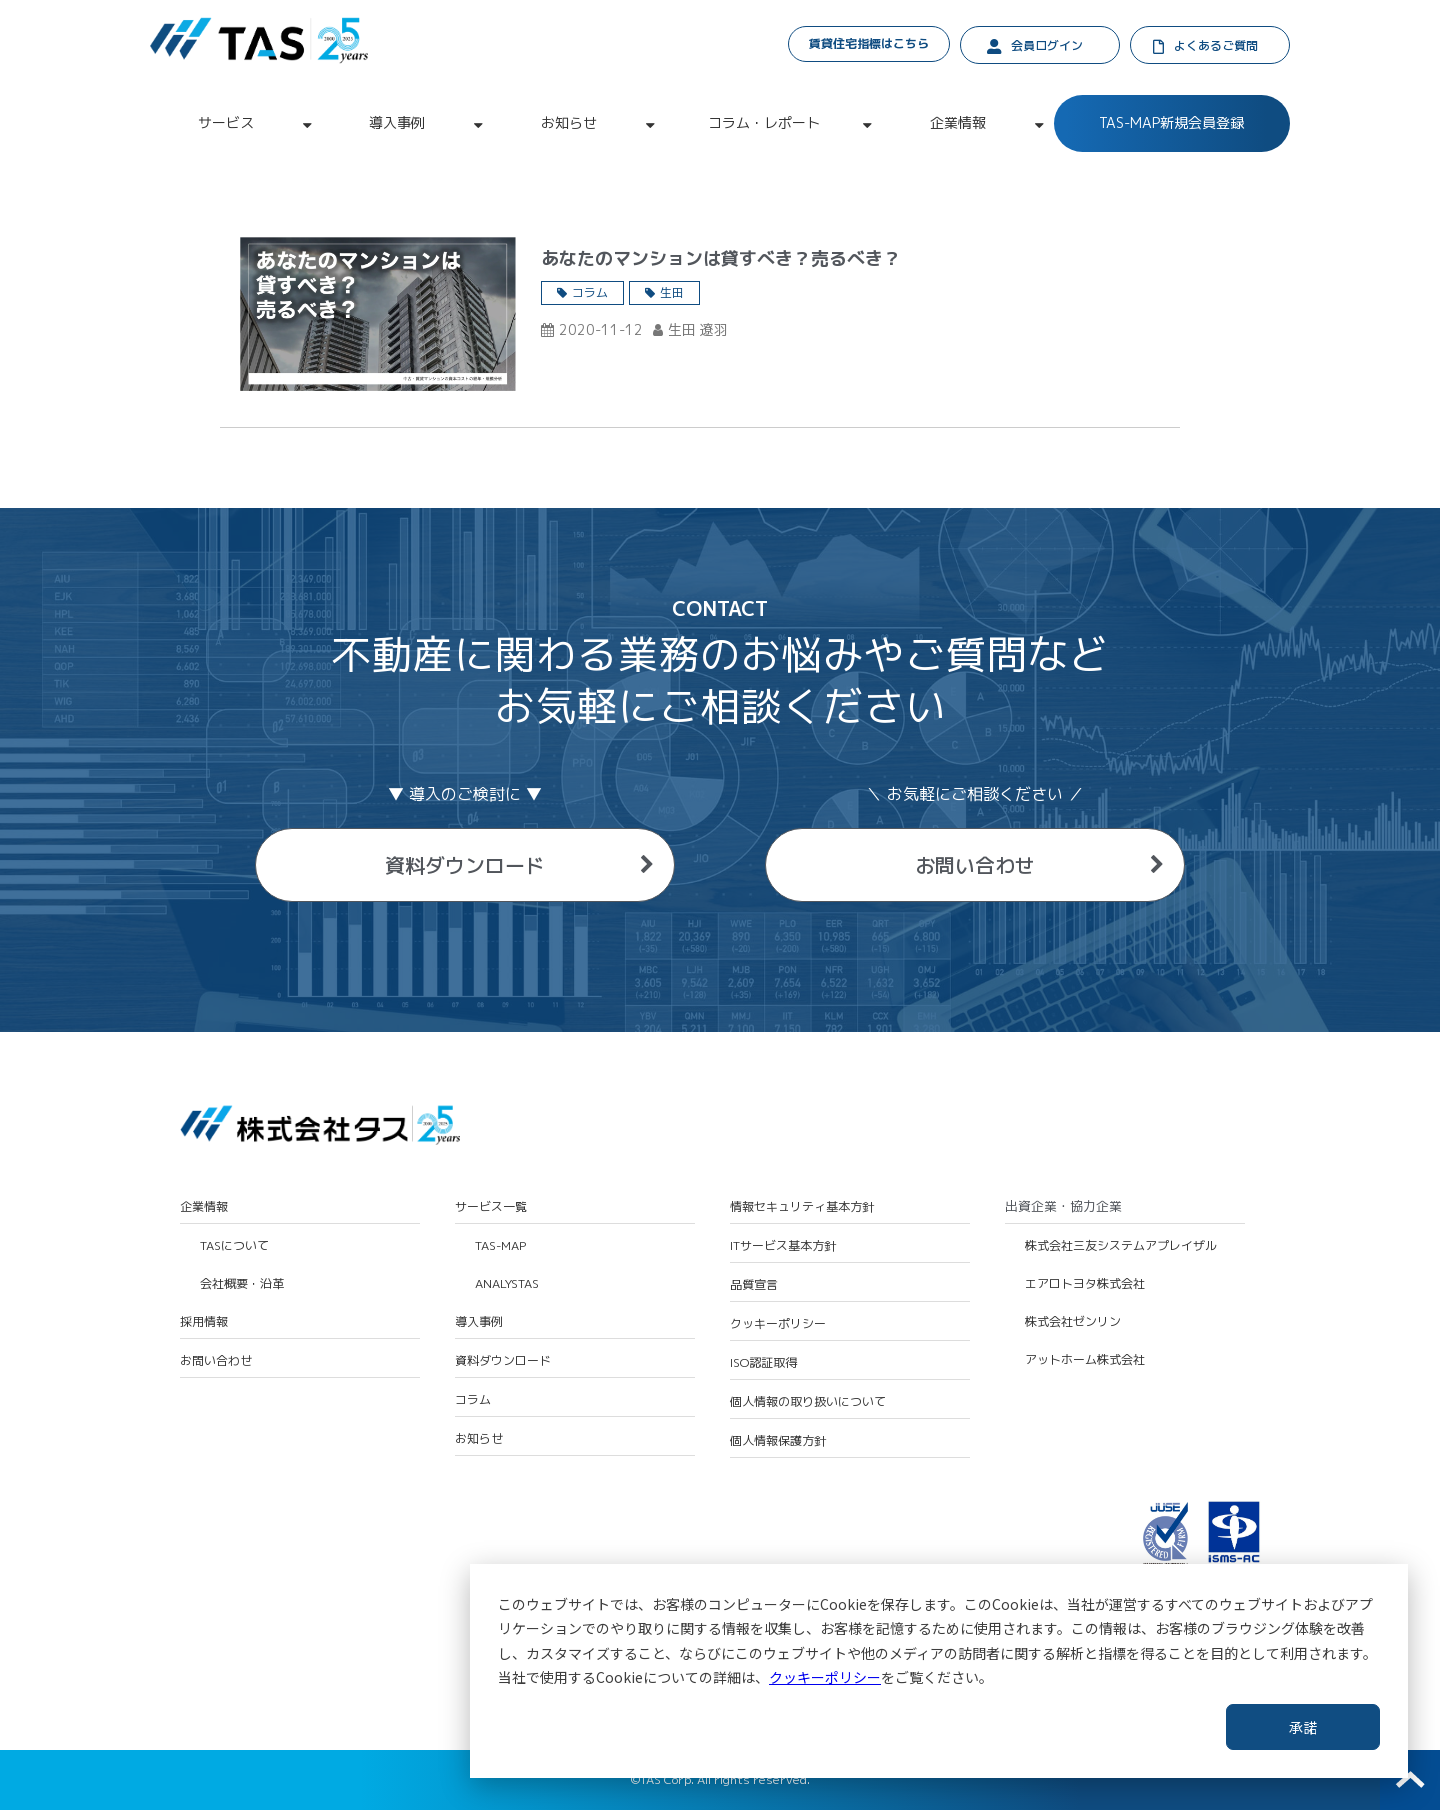  Describe the element at coordinates (234, 1246) in the screenshot. I see `TASについて` at that location.